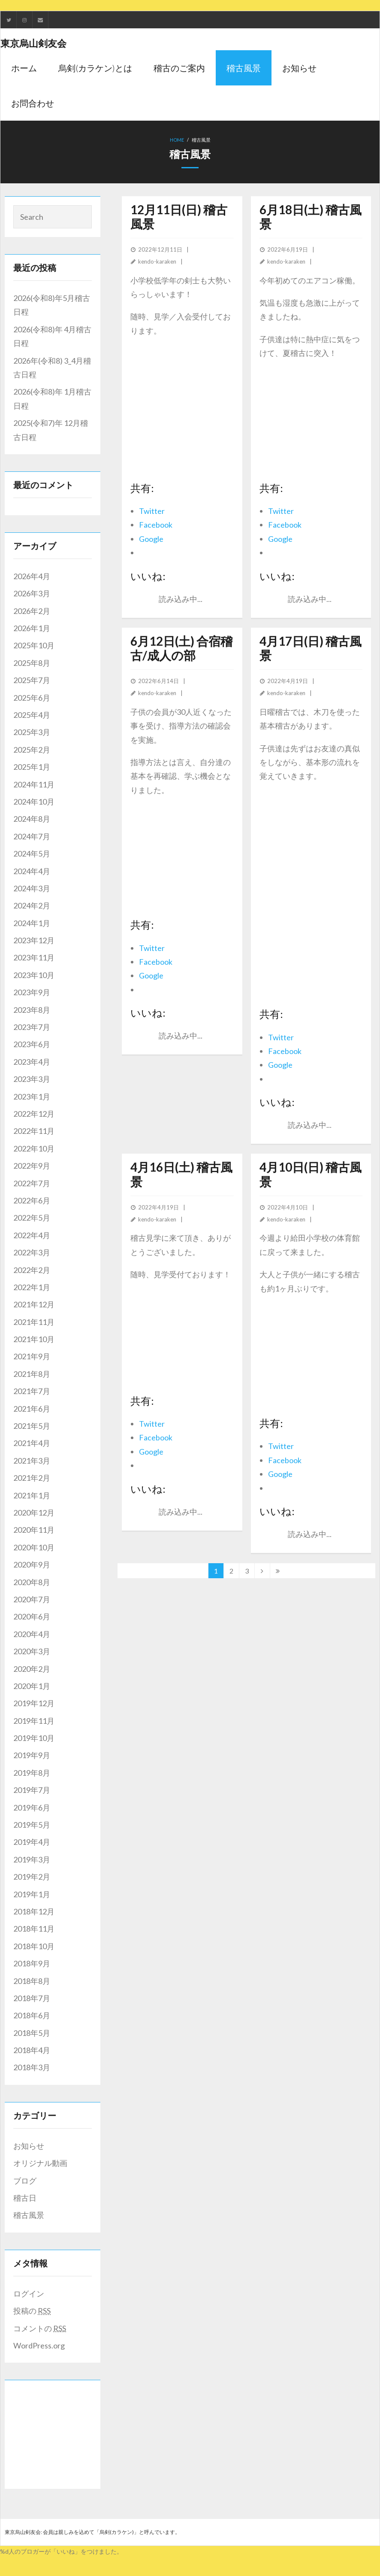 The height and width of the screenshot is (2576, 380). I want to click on 2022年6月, so click(31, 1200).